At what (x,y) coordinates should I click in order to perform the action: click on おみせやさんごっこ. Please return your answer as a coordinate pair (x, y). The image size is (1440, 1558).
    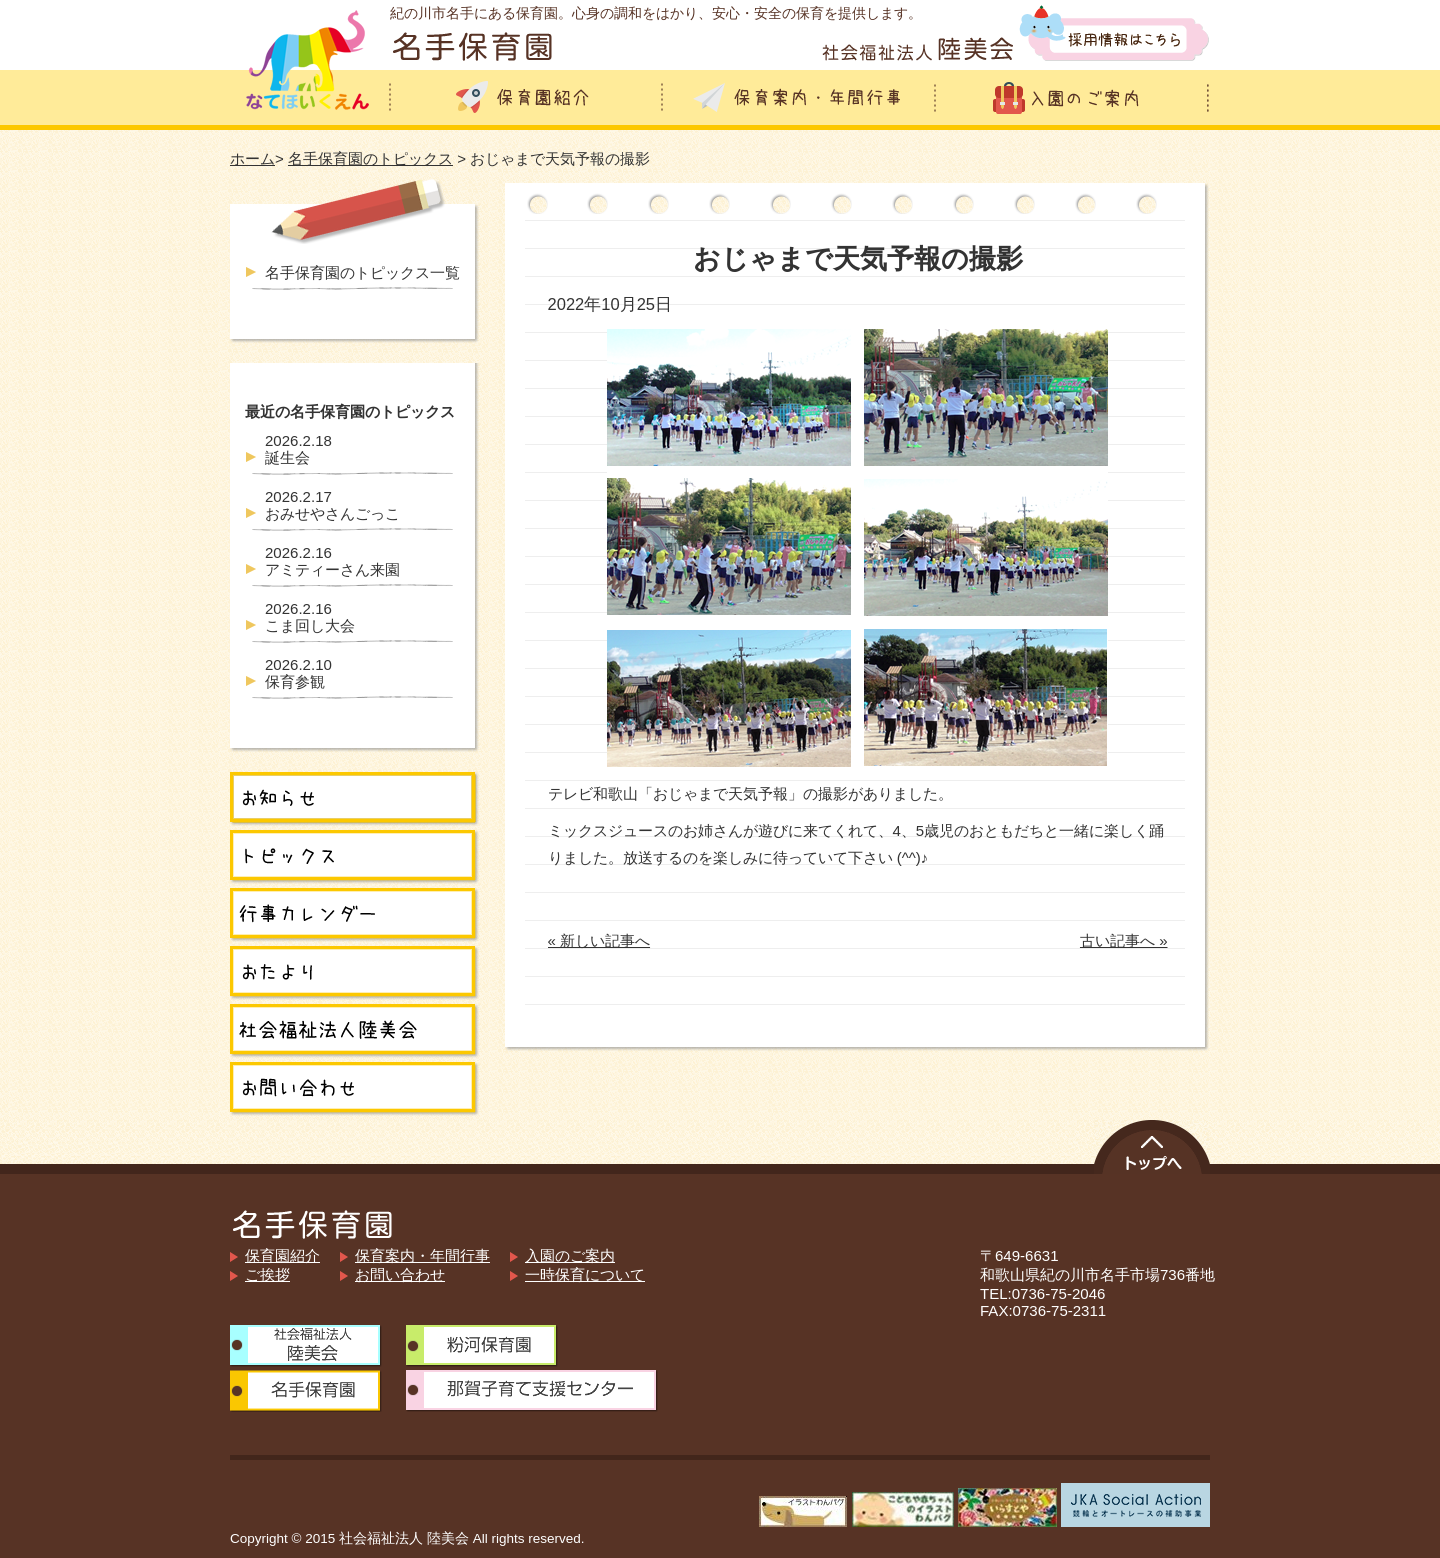
    Looking at the image, I should click on (332, 505).